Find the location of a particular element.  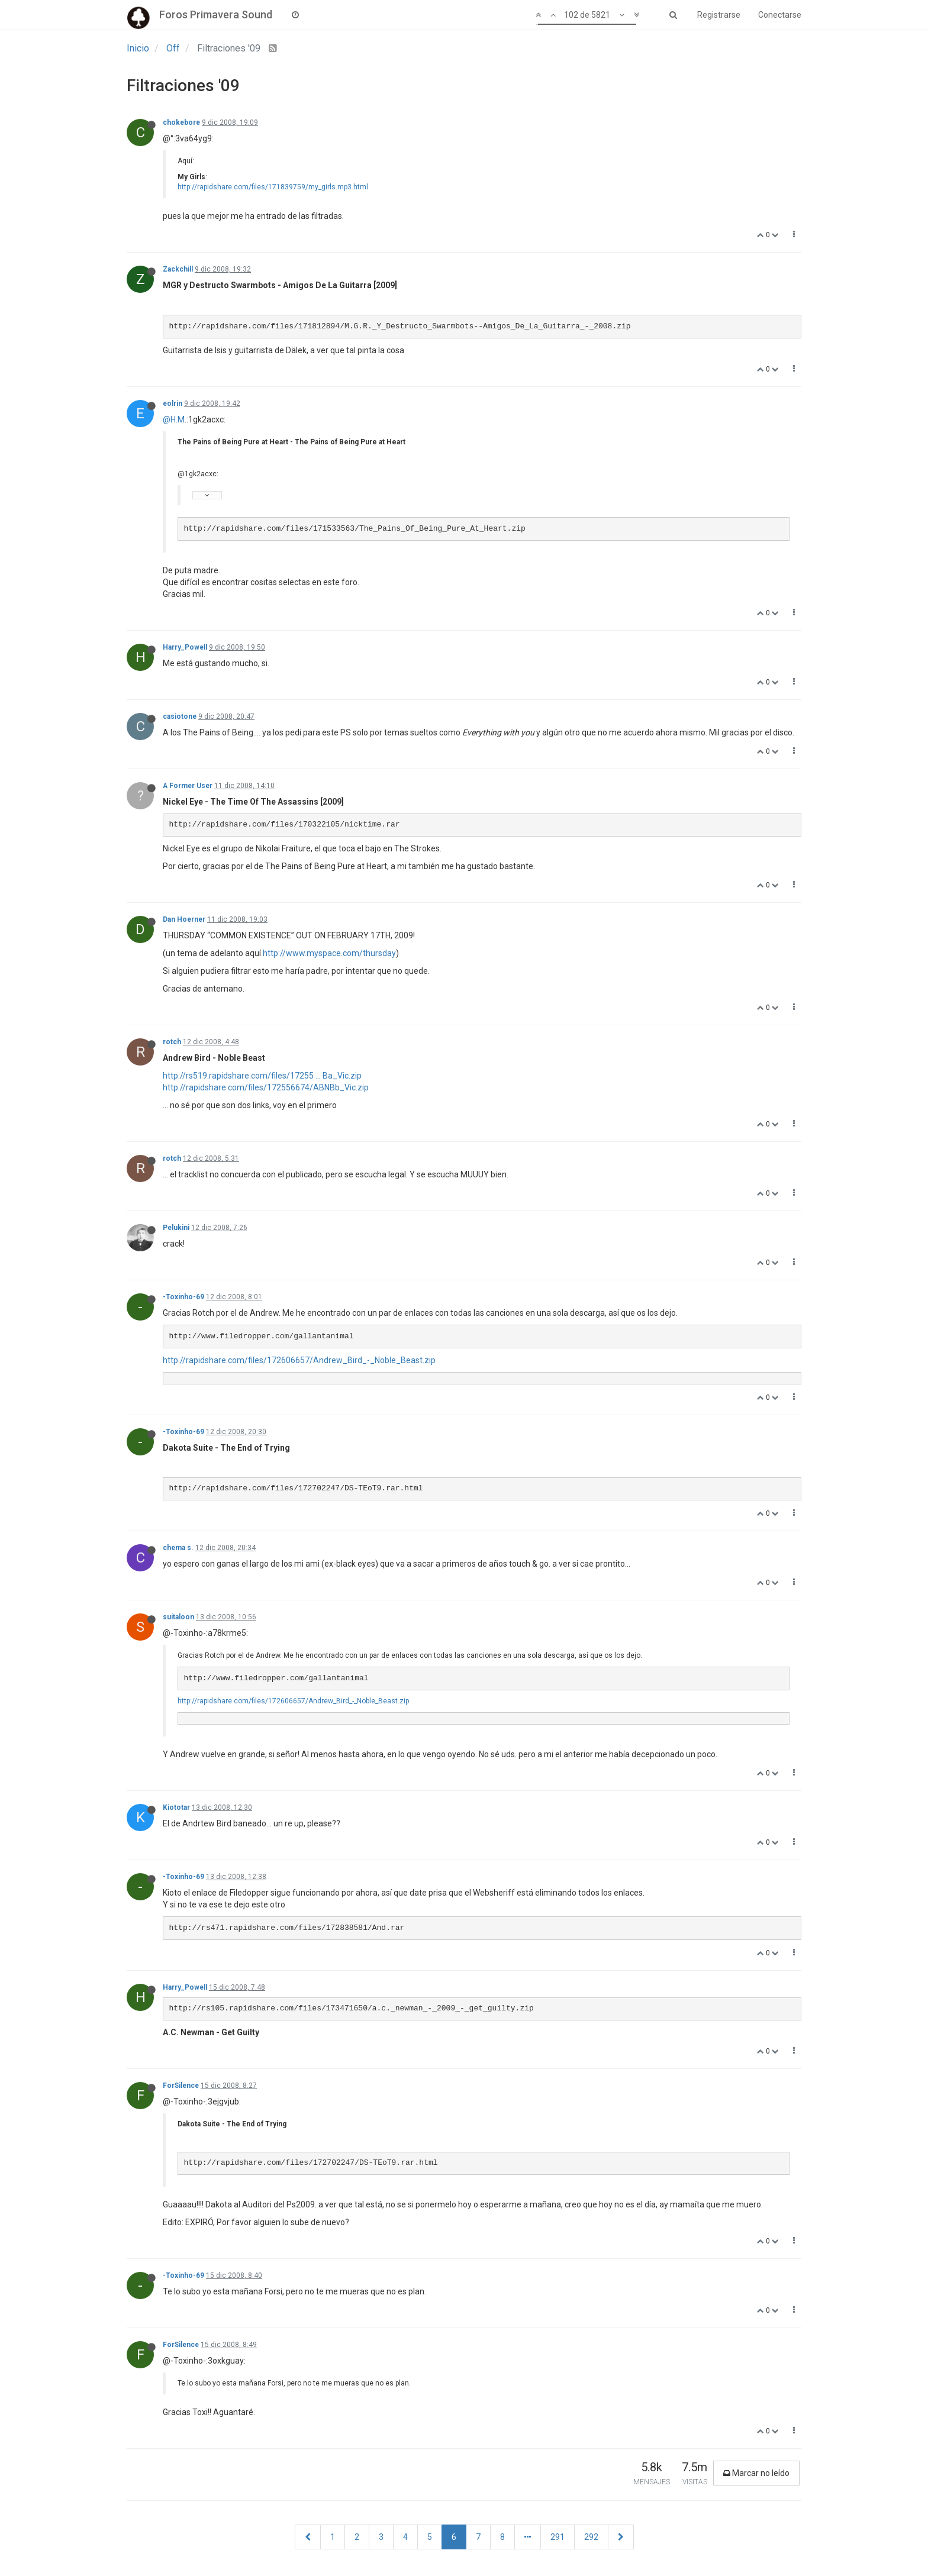

http://rapidshare.com/files/171839759/my_girls.mp3.html is located at coordinates (273, 187).